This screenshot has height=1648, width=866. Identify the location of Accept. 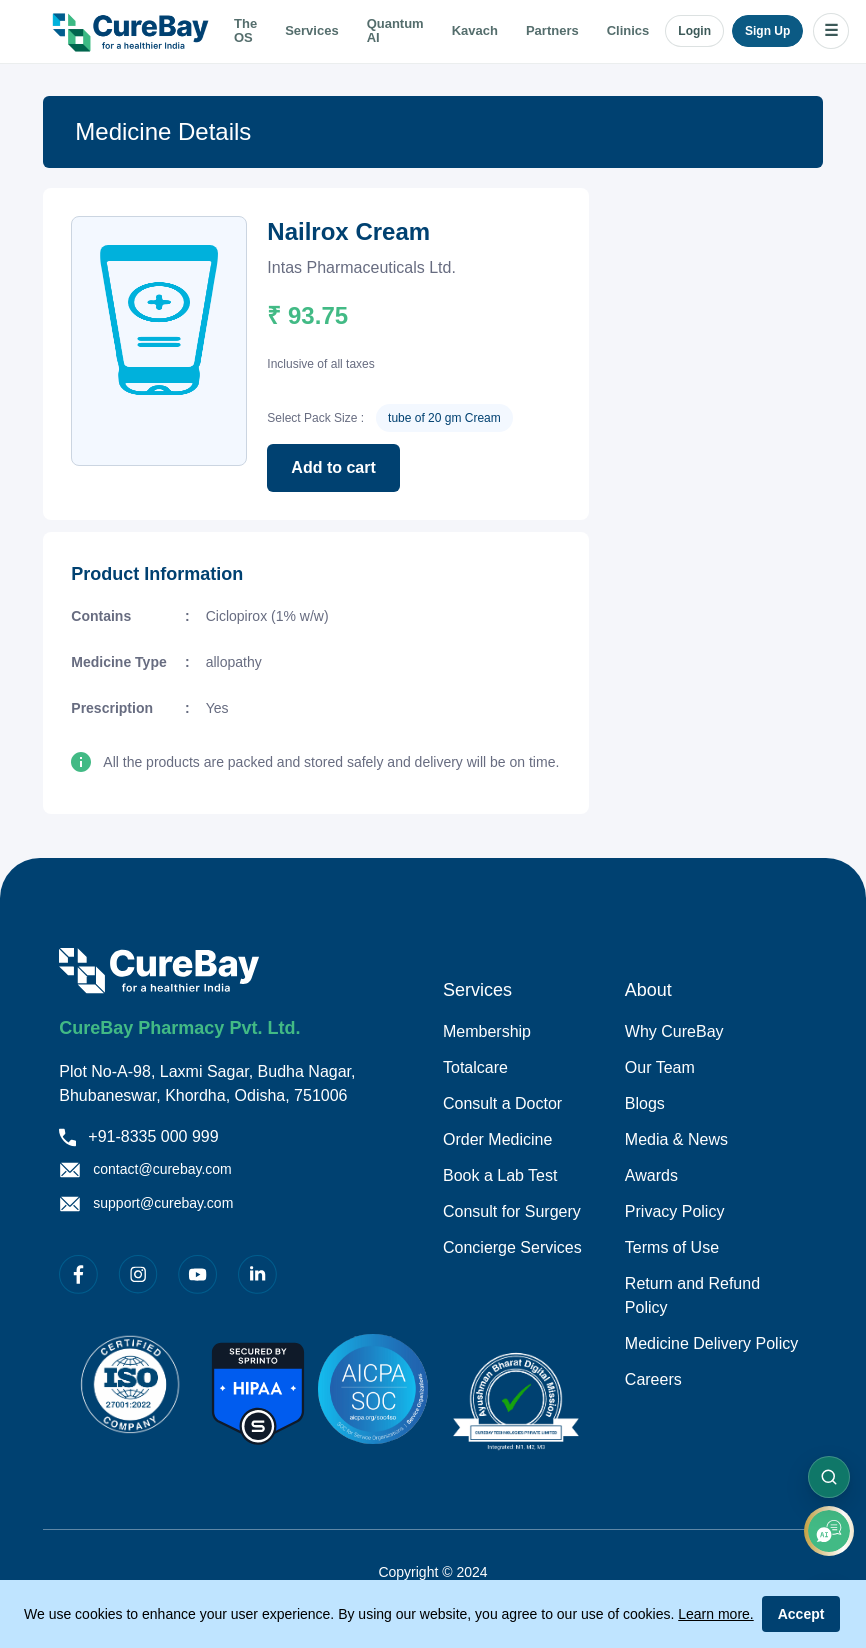
(801, 1614).